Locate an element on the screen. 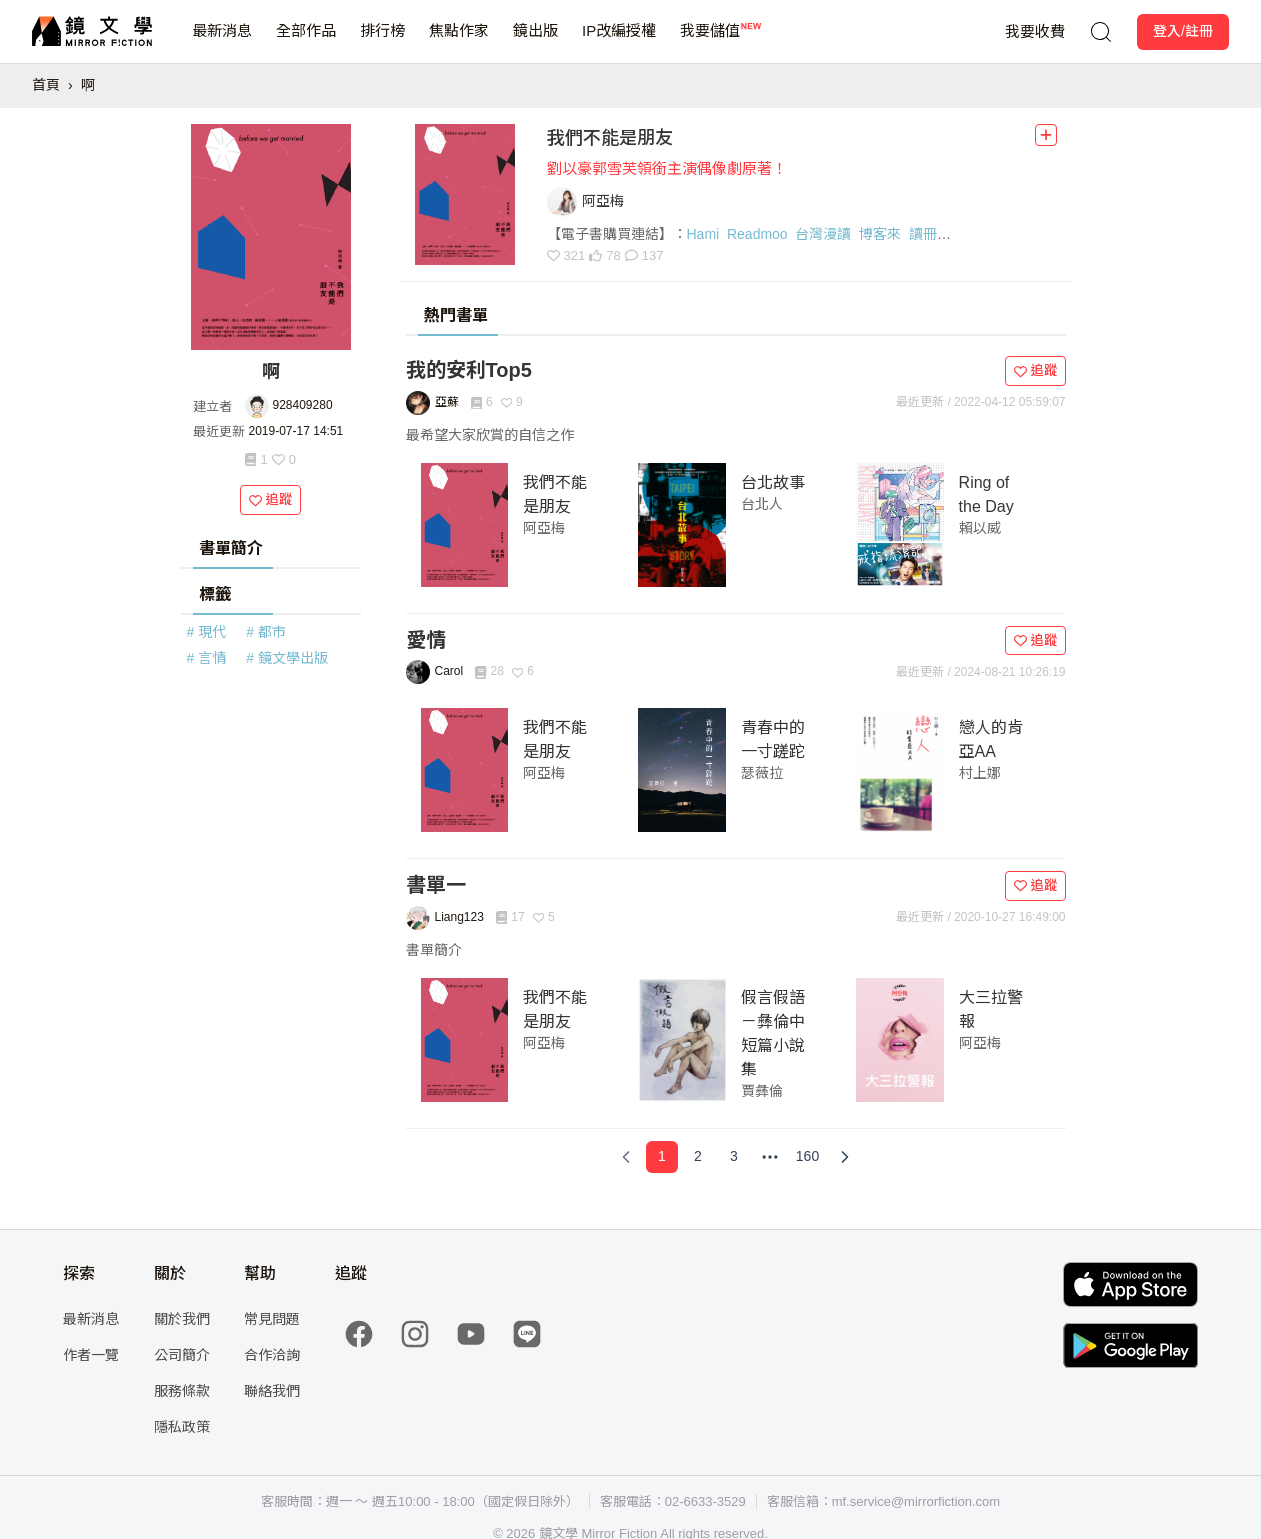 The width and height of the screenshot is (1261, 1539). IP改編授權 is located at coordinates (619, 42).